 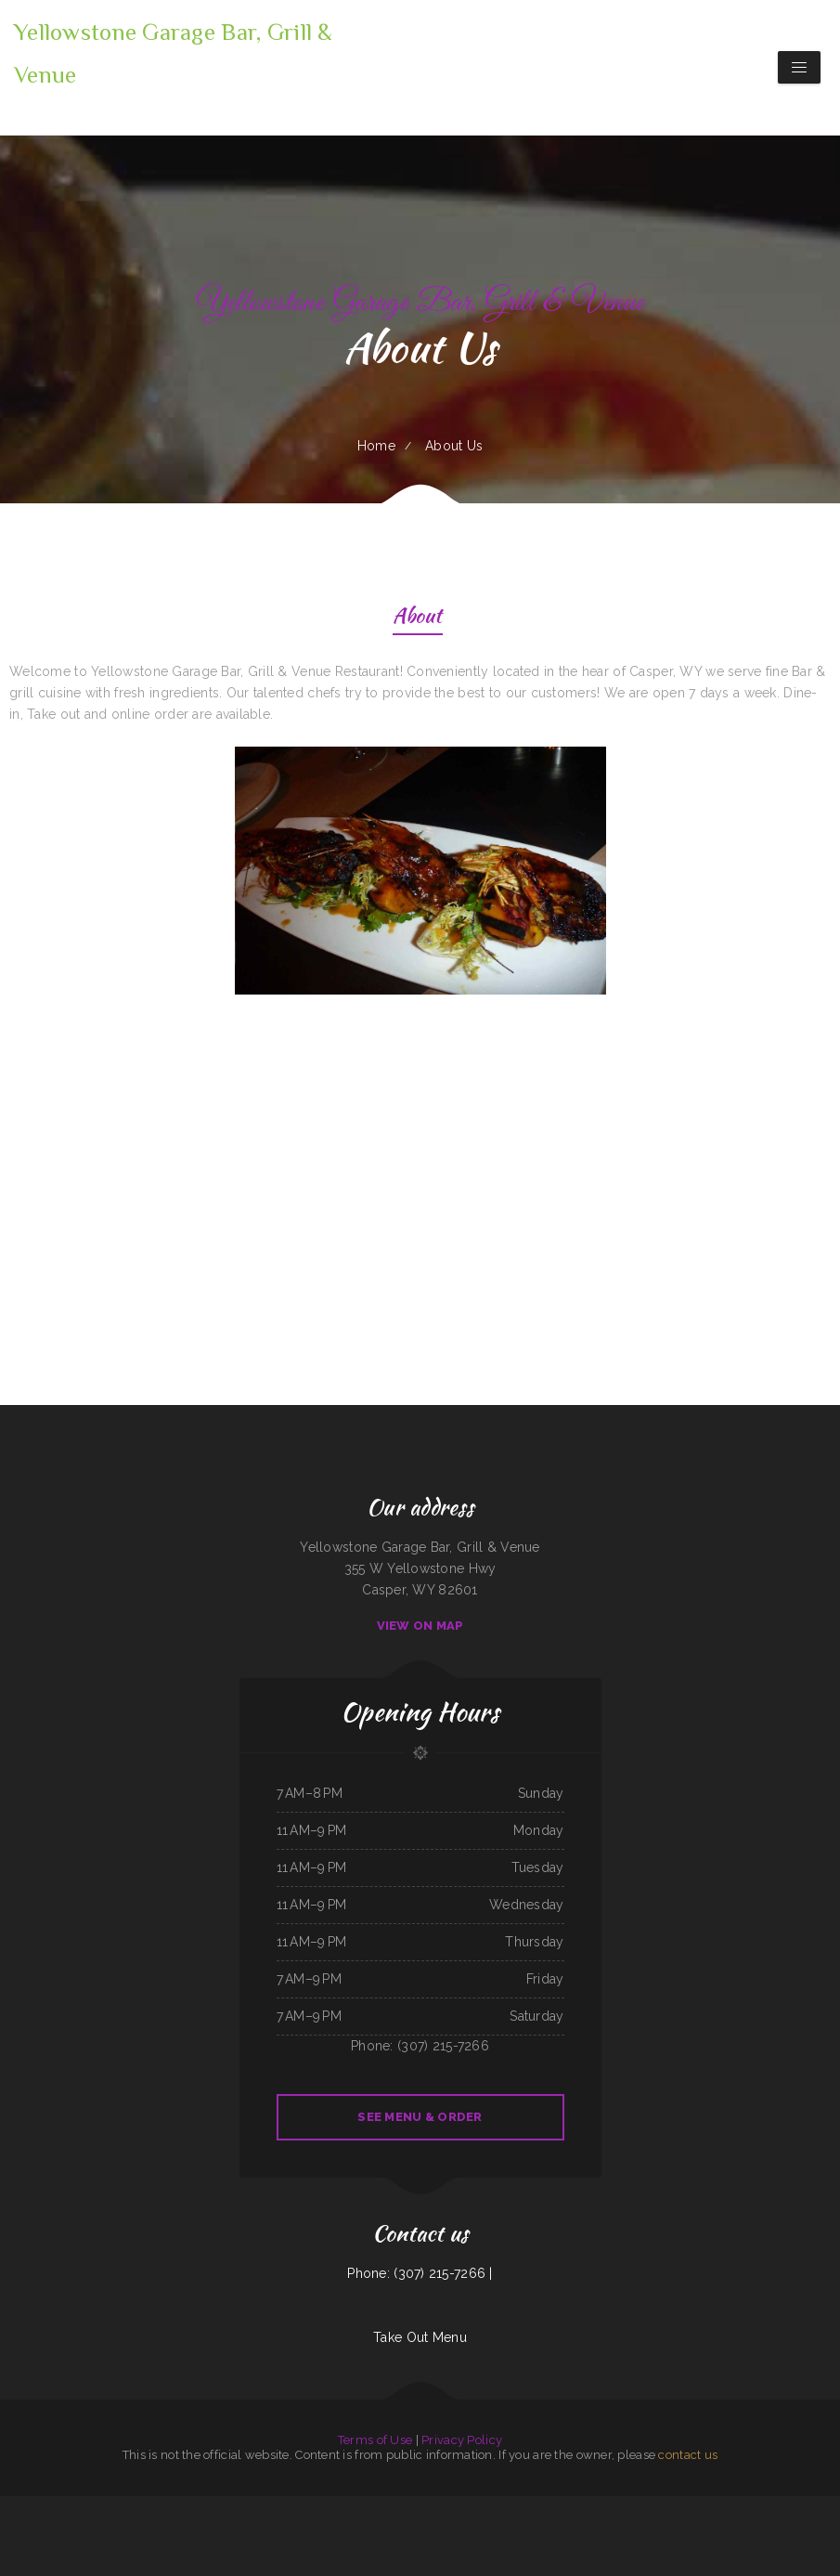 What do you see at coordinates (250, 2506) in the screenshot?
I see `China Star` at bounding box center [250, 2506].